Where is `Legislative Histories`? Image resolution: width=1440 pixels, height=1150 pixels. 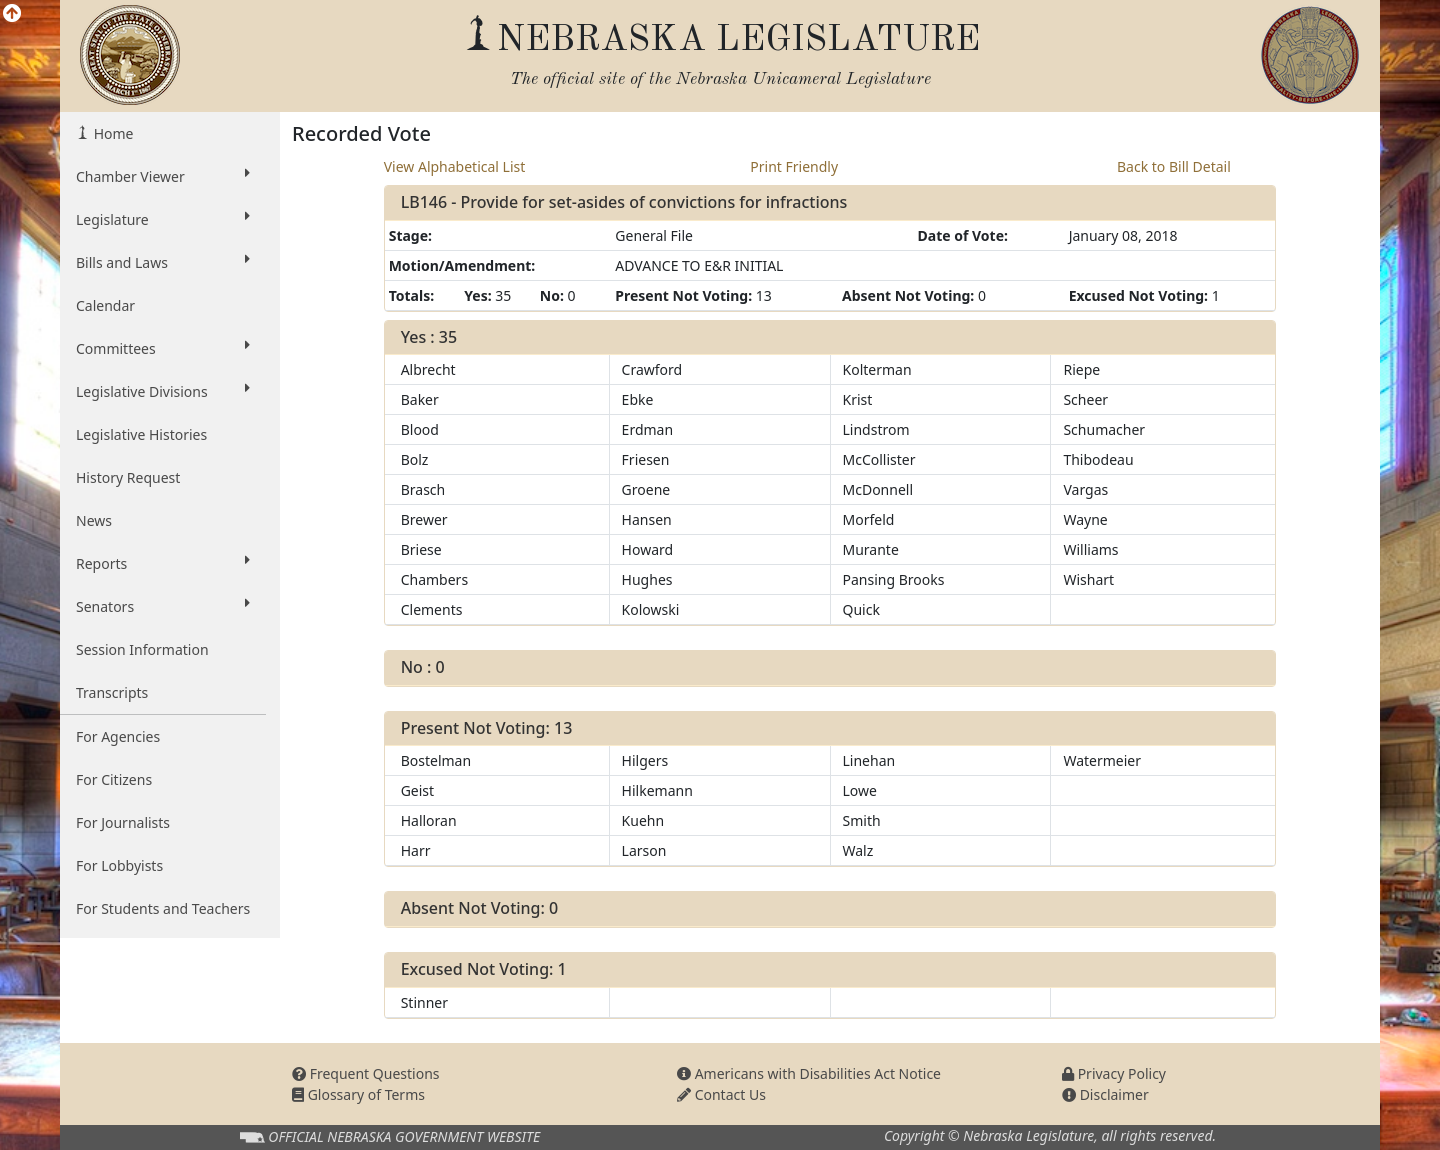
Legislative Histories is located at coordinates (141, 434).